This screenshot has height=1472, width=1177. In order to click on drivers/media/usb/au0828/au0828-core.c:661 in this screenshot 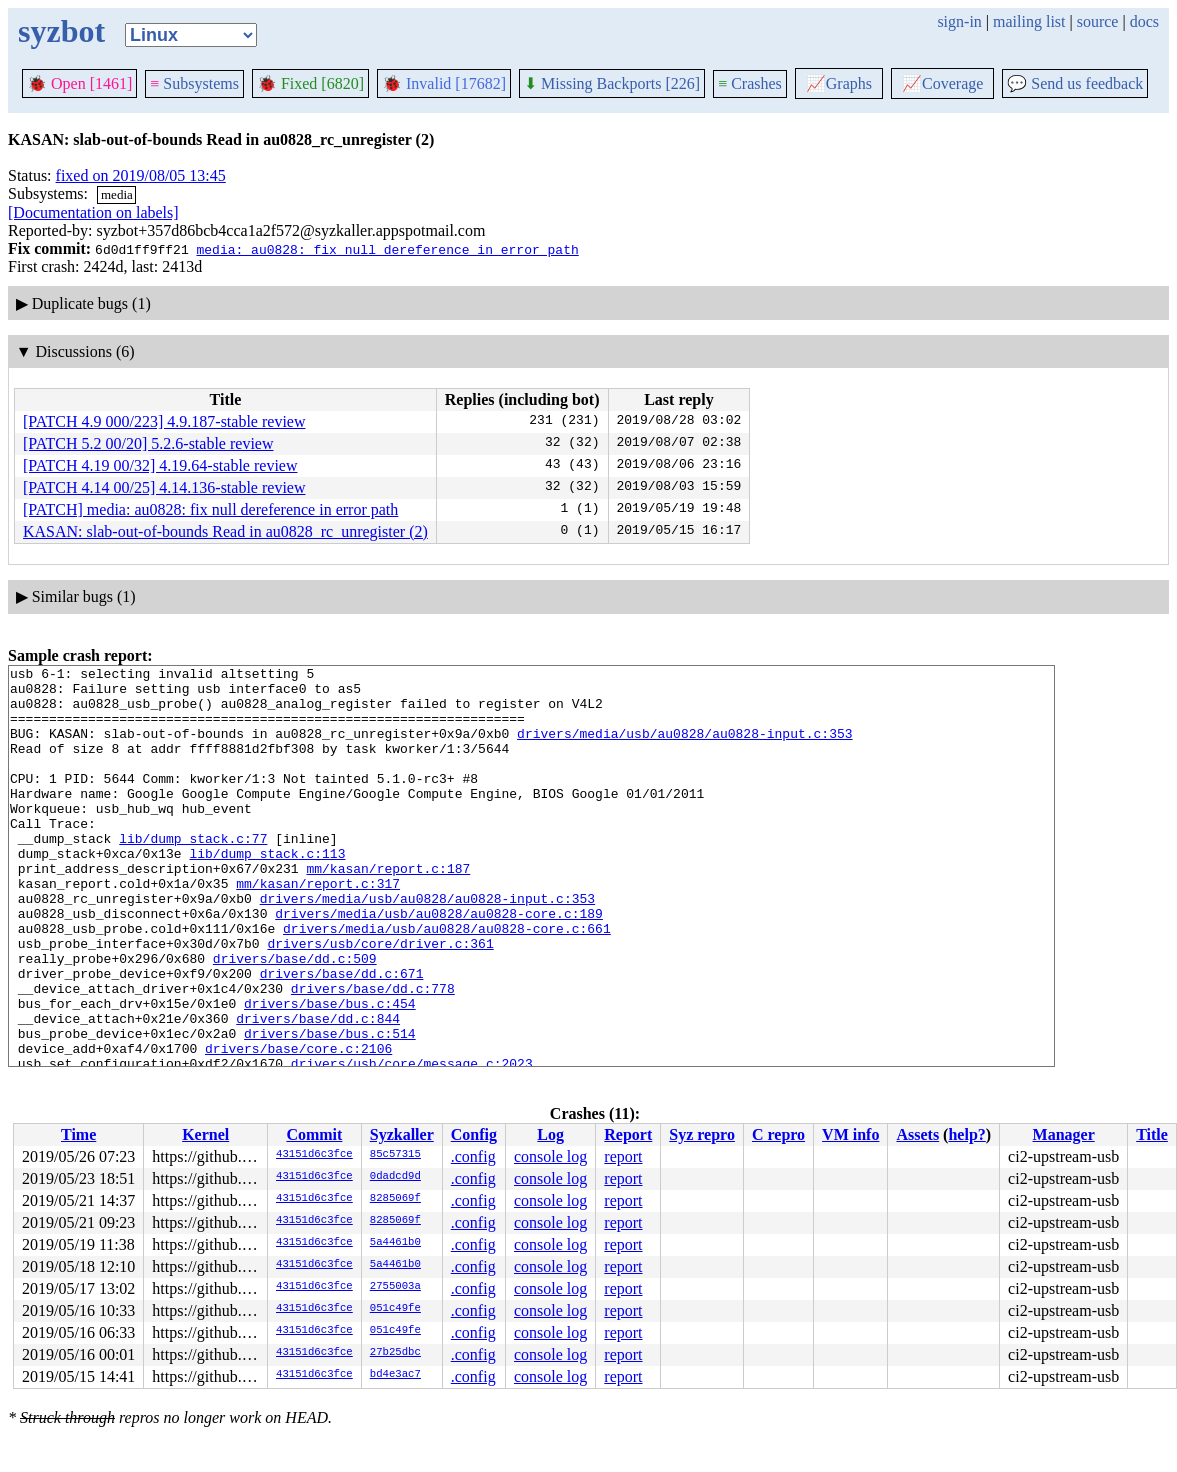, I will do `click(447, 982)`.